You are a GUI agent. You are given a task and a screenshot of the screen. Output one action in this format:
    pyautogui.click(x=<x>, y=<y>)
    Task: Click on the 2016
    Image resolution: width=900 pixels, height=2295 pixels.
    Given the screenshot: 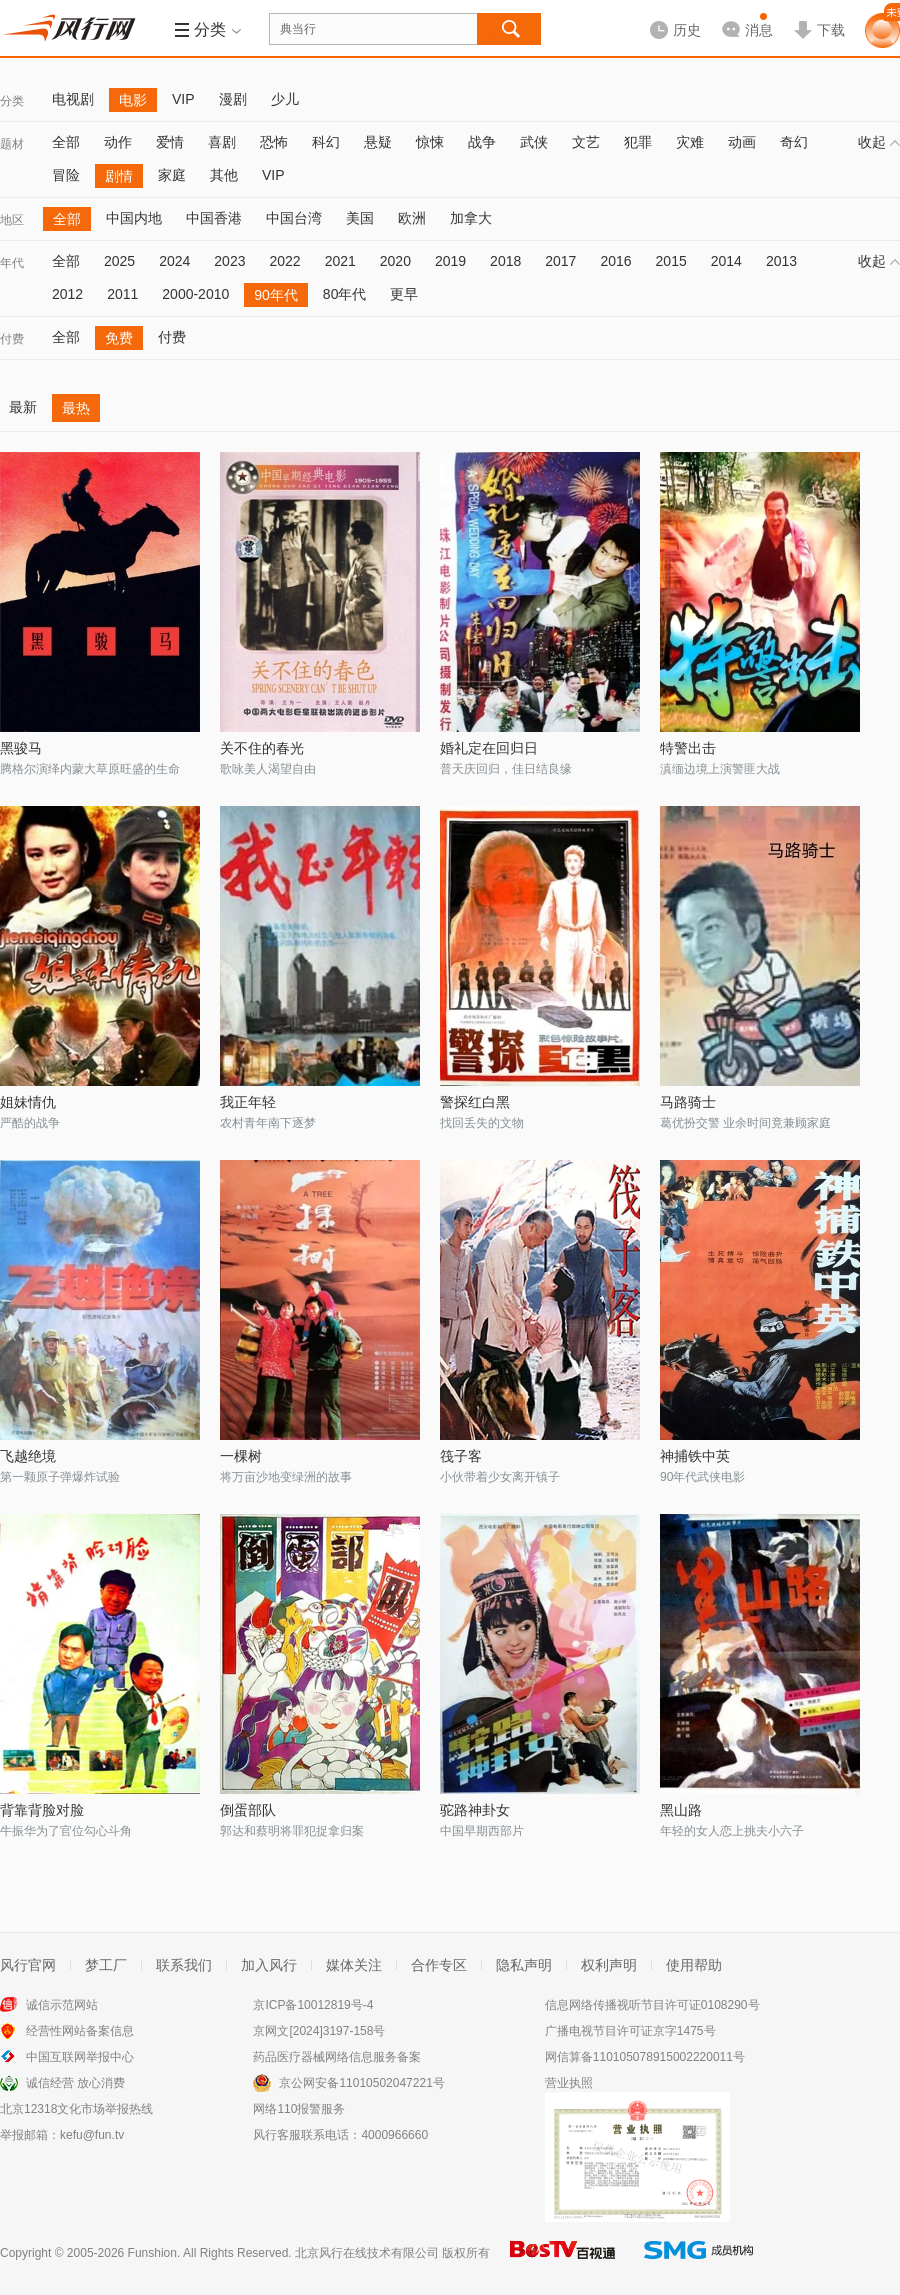 What is the action you would take?
    pyautogui.click(x=615, y=261)
    